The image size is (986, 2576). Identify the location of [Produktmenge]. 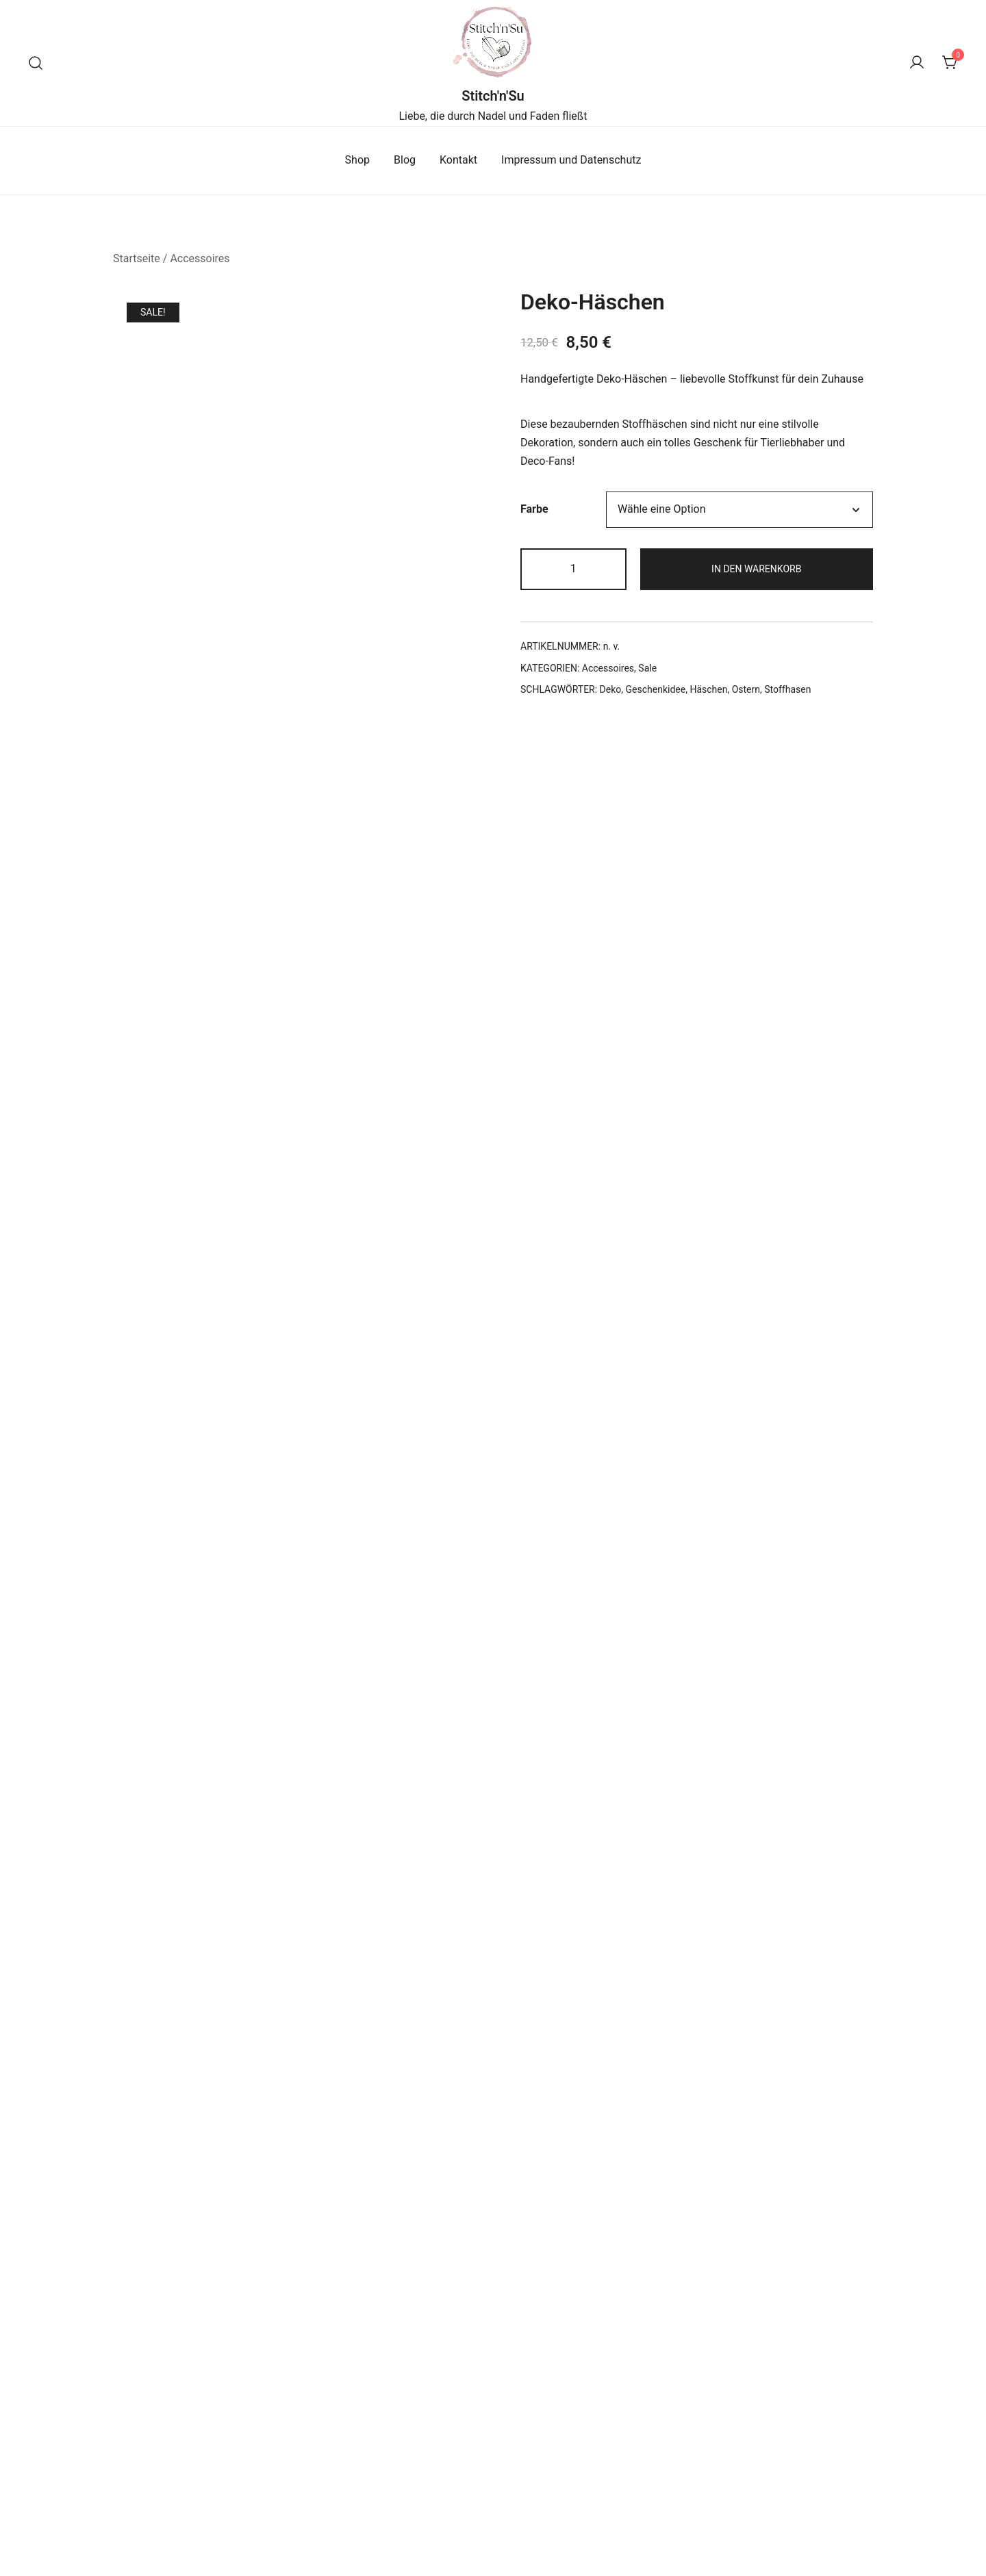
(573, 569).